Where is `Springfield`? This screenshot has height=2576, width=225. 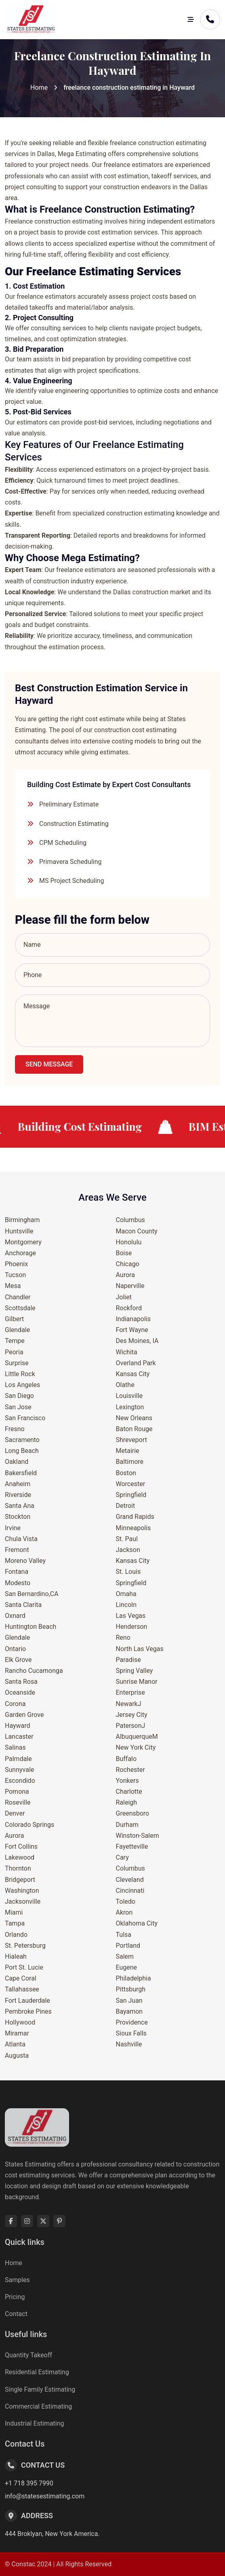
Springfield is located at coordinates (131, 1495).